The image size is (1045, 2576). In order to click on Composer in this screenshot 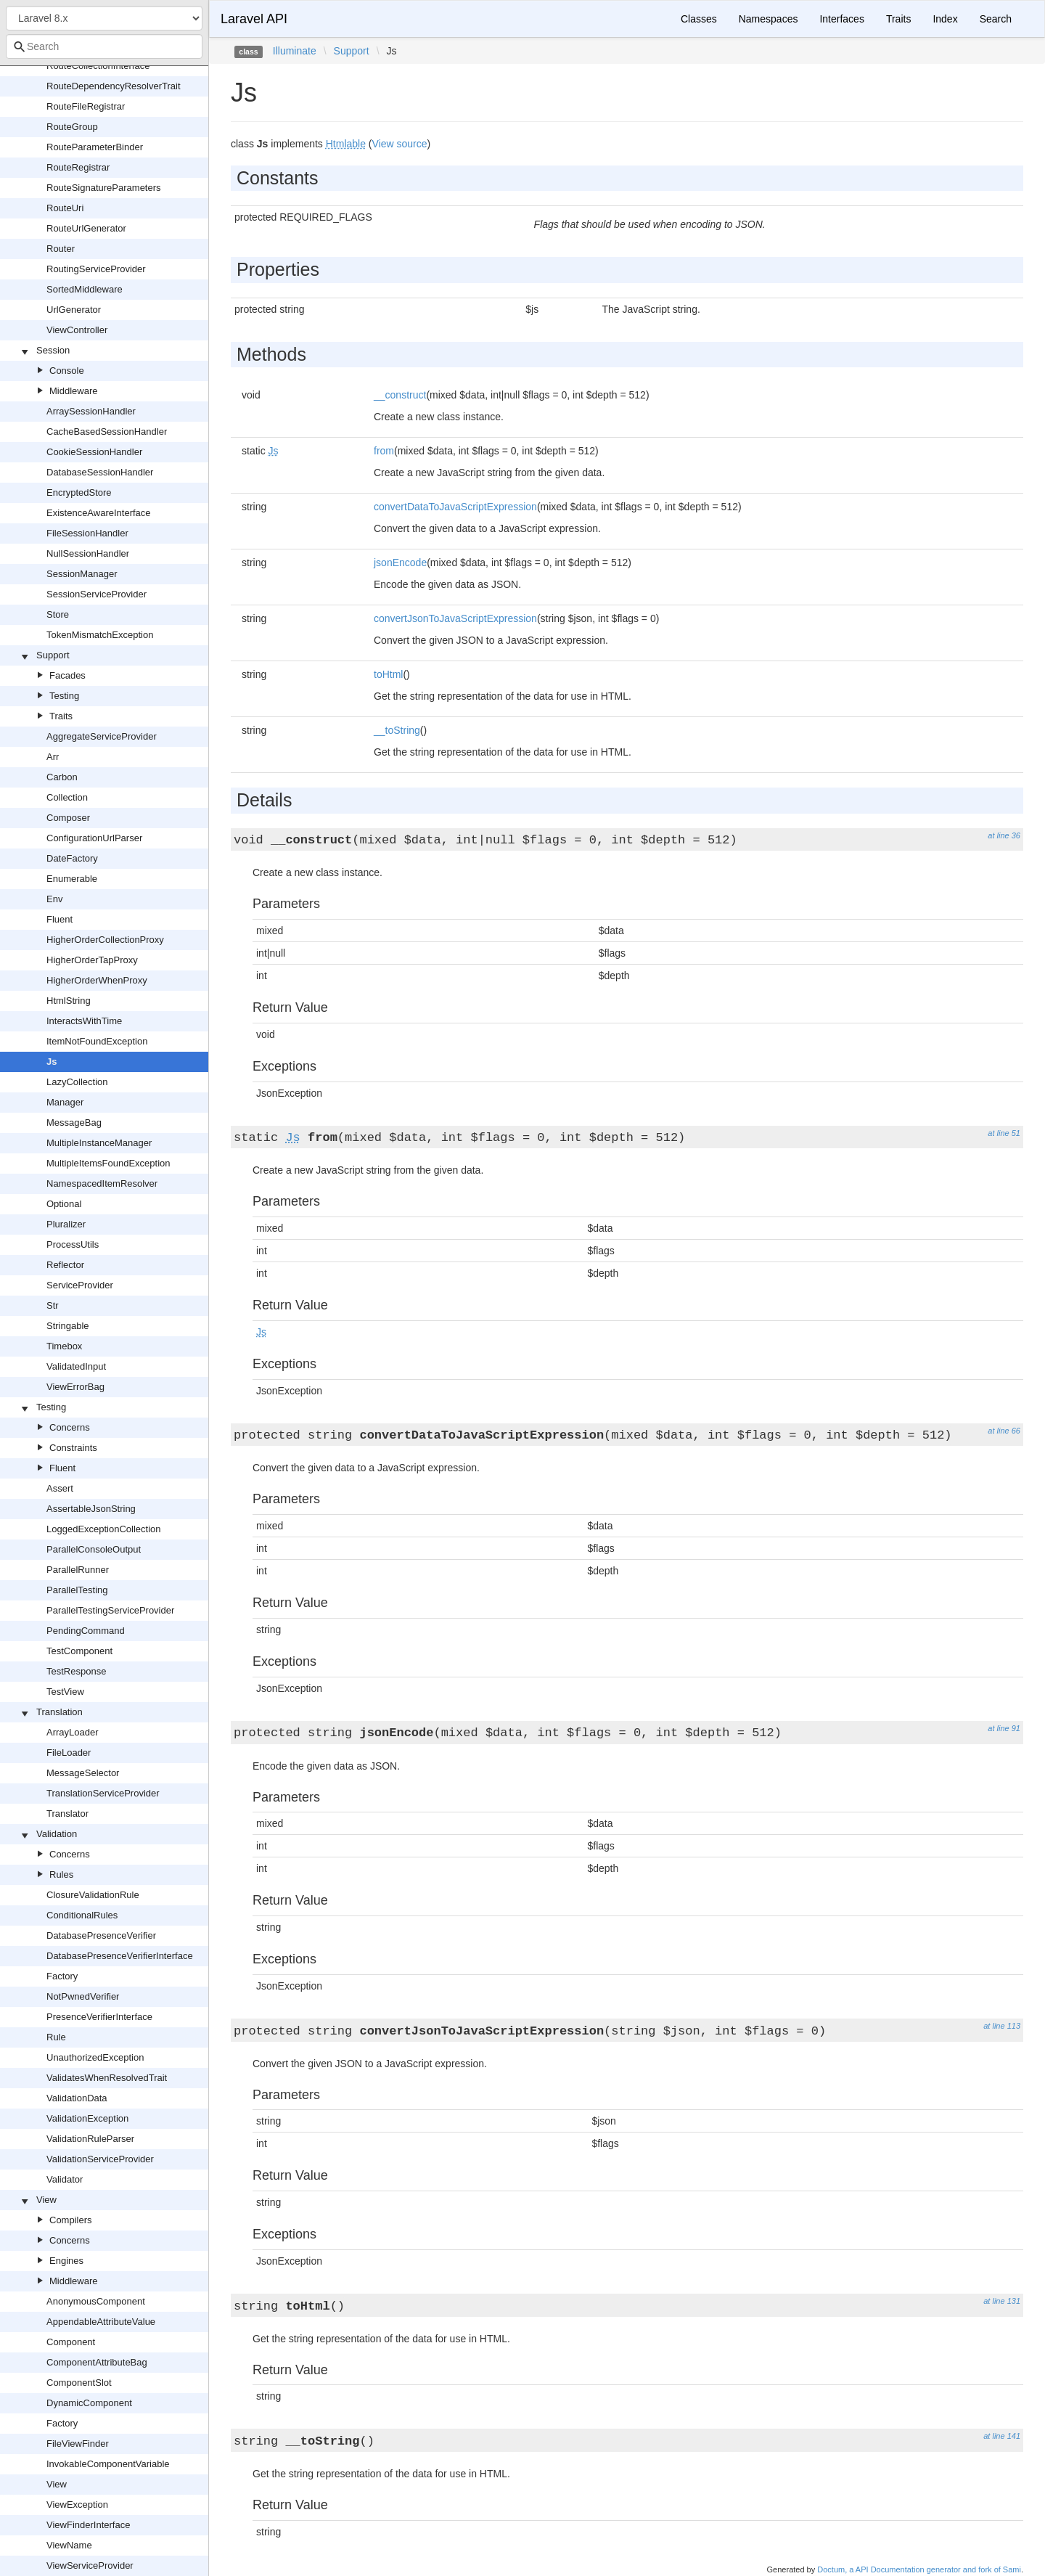, I will do `click(68, 817)`.